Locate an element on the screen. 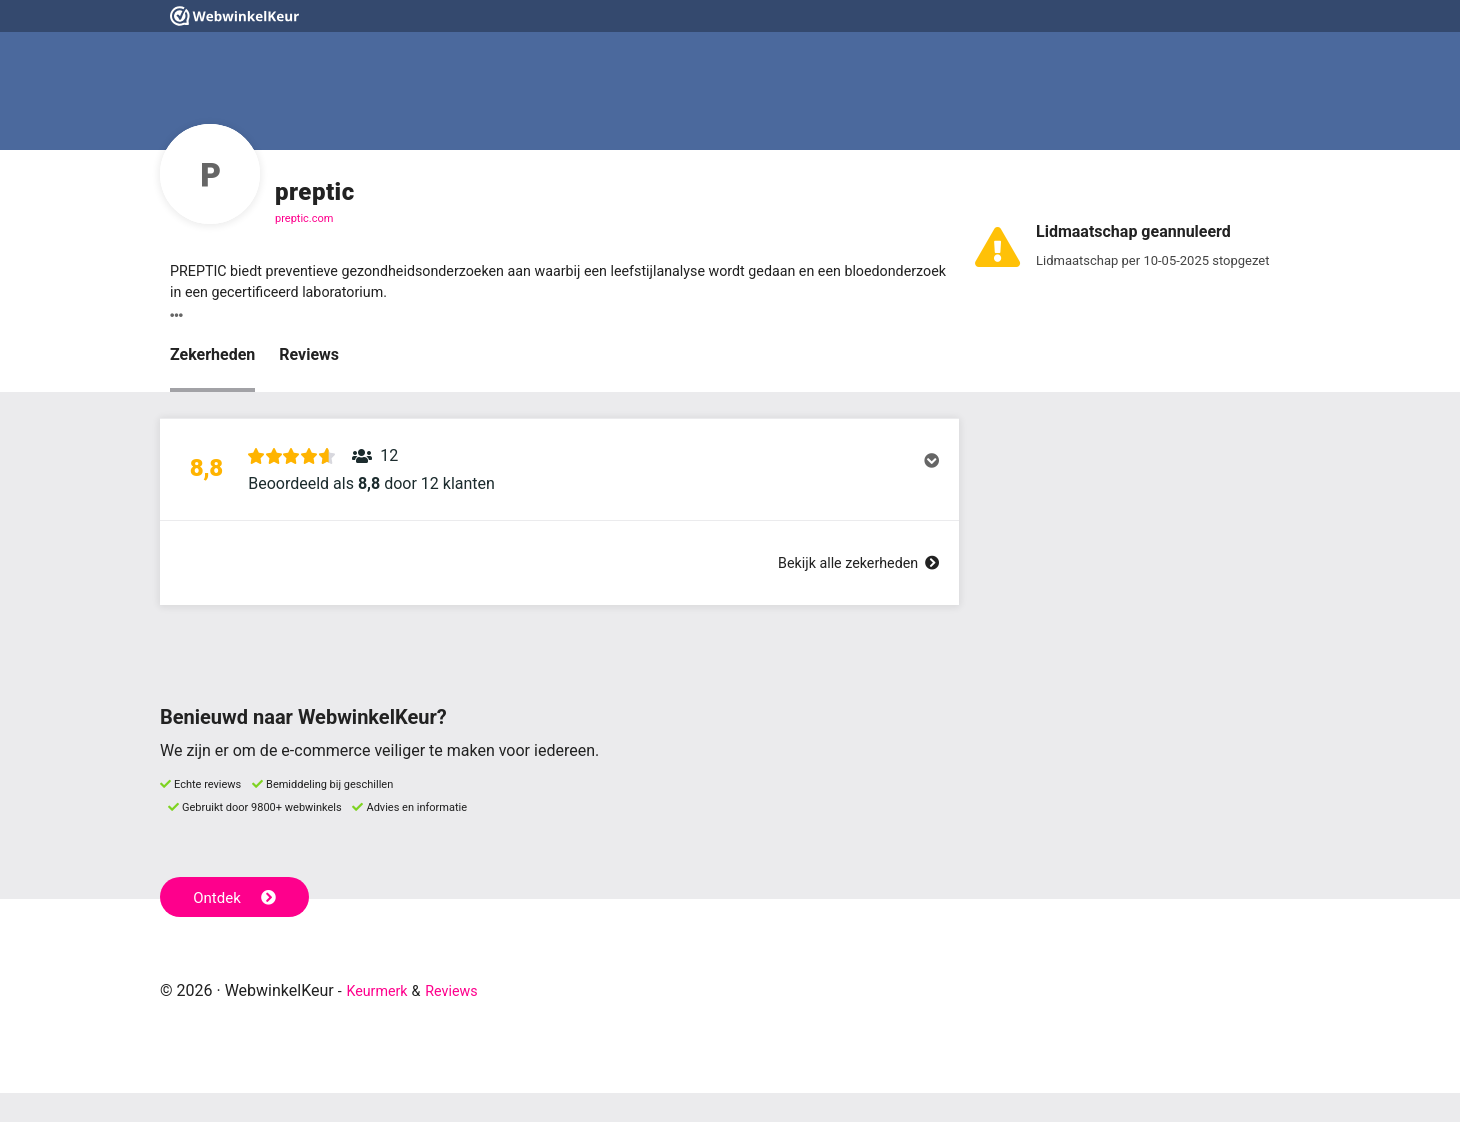 This screenshot has height=1122, width=1460. Zekerheden is located at coordinates (212, 360).